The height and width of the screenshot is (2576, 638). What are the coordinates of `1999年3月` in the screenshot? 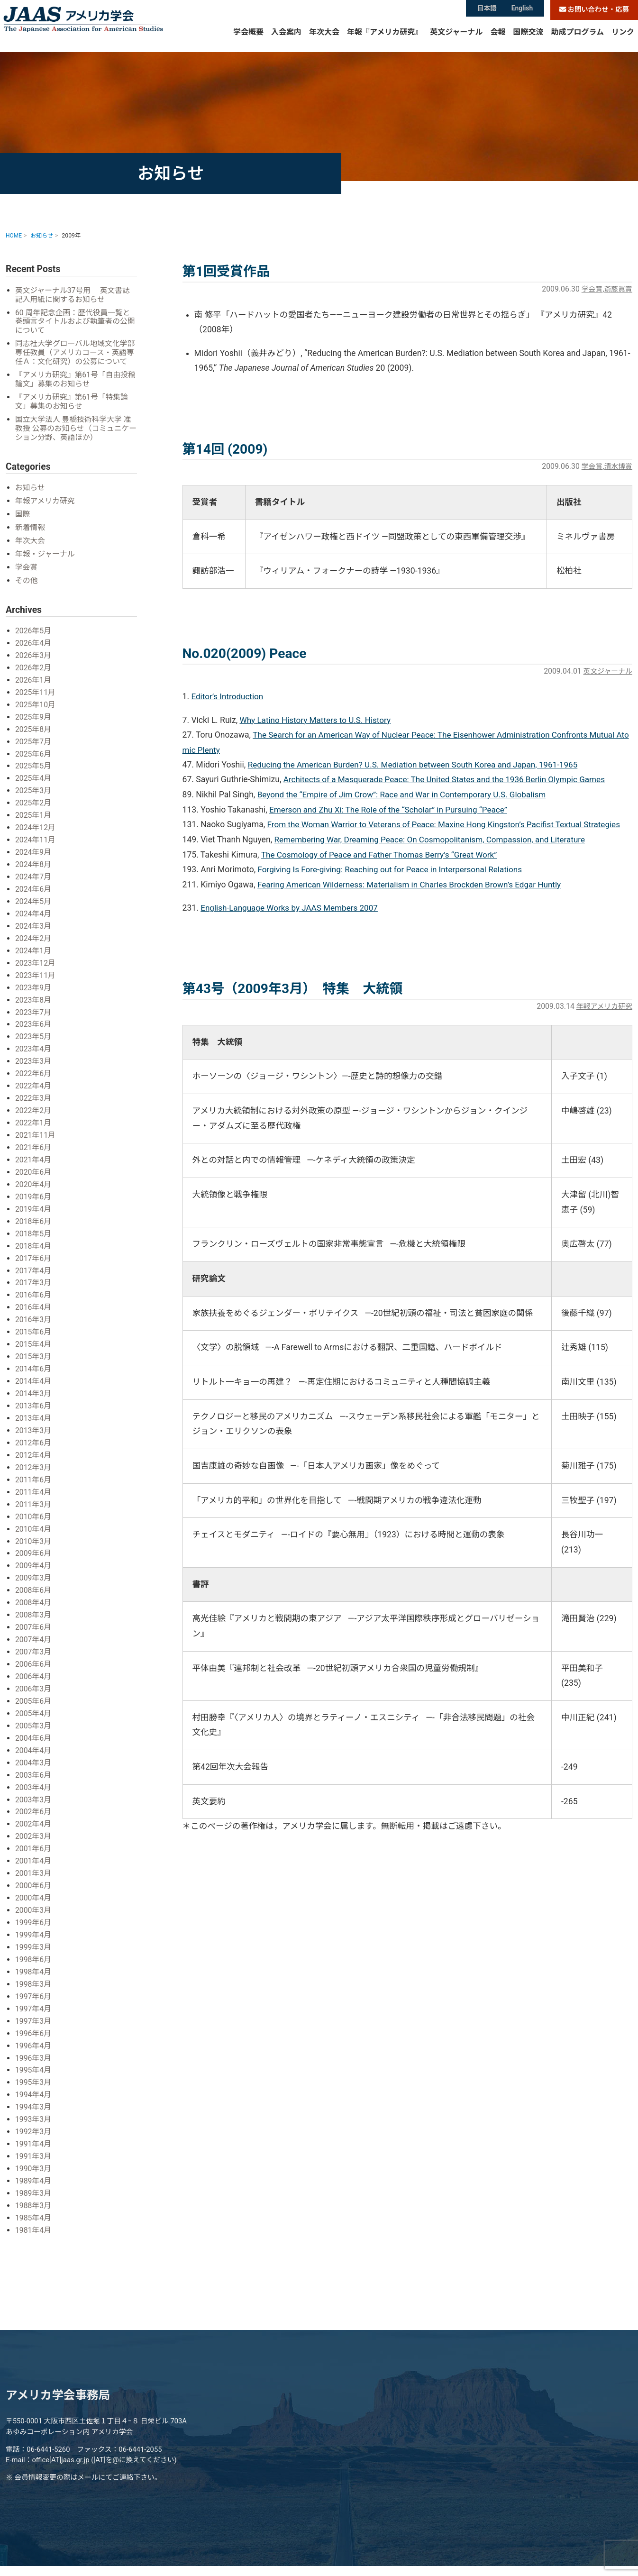 It's located at (33, 1933).